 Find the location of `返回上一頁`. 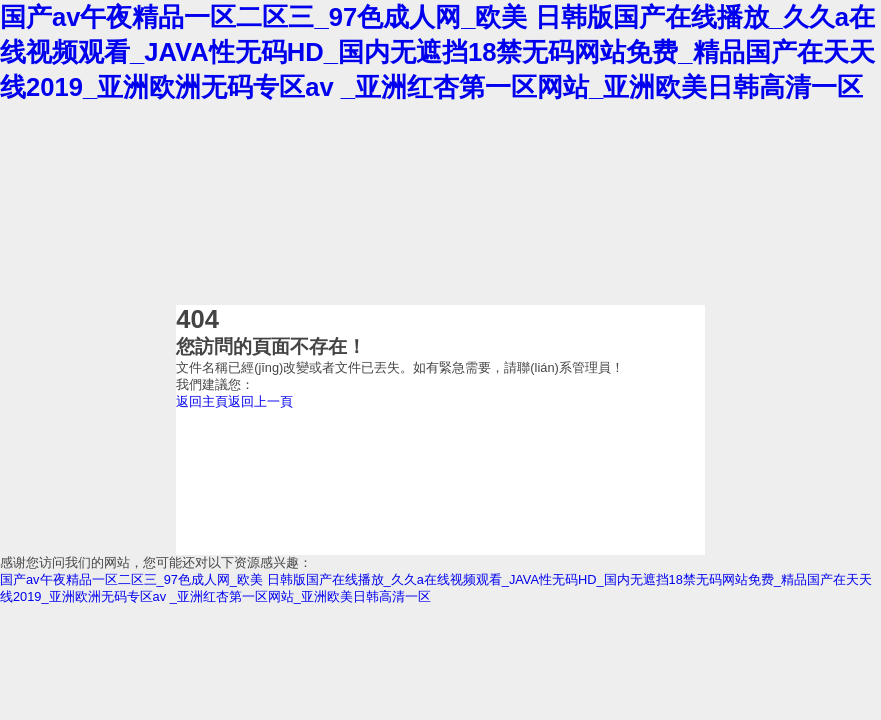

返回上一頁 is located at coordinates (260, 401).